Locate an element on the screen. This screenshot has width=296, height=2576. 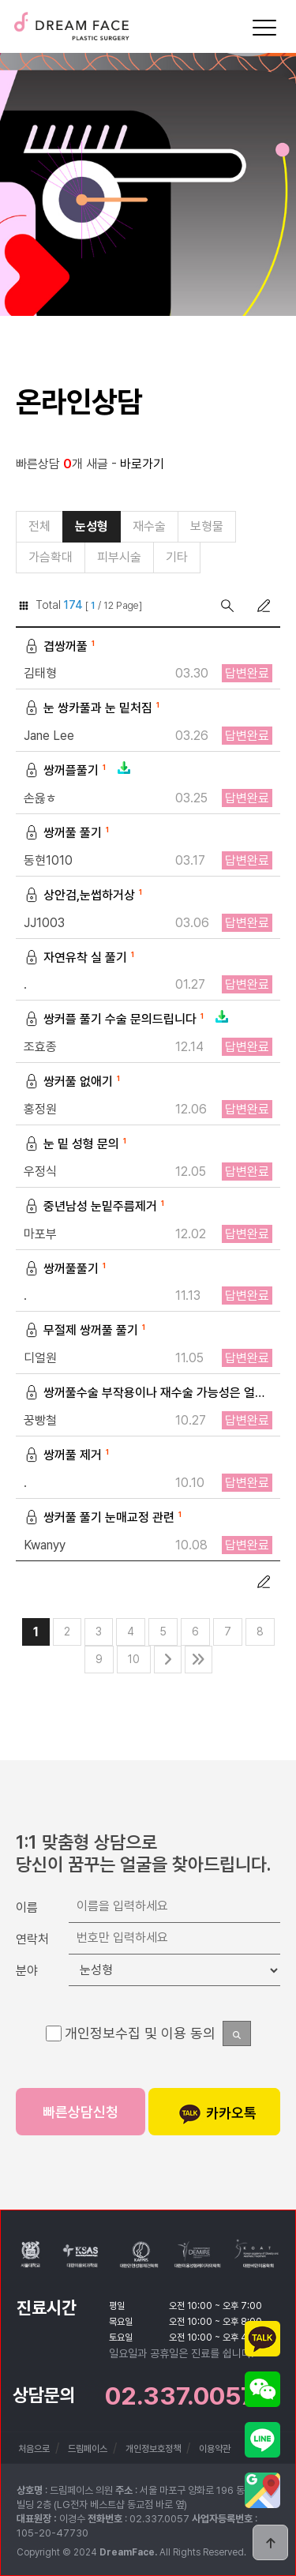
피부시술 is located at coordinates (119, 557).